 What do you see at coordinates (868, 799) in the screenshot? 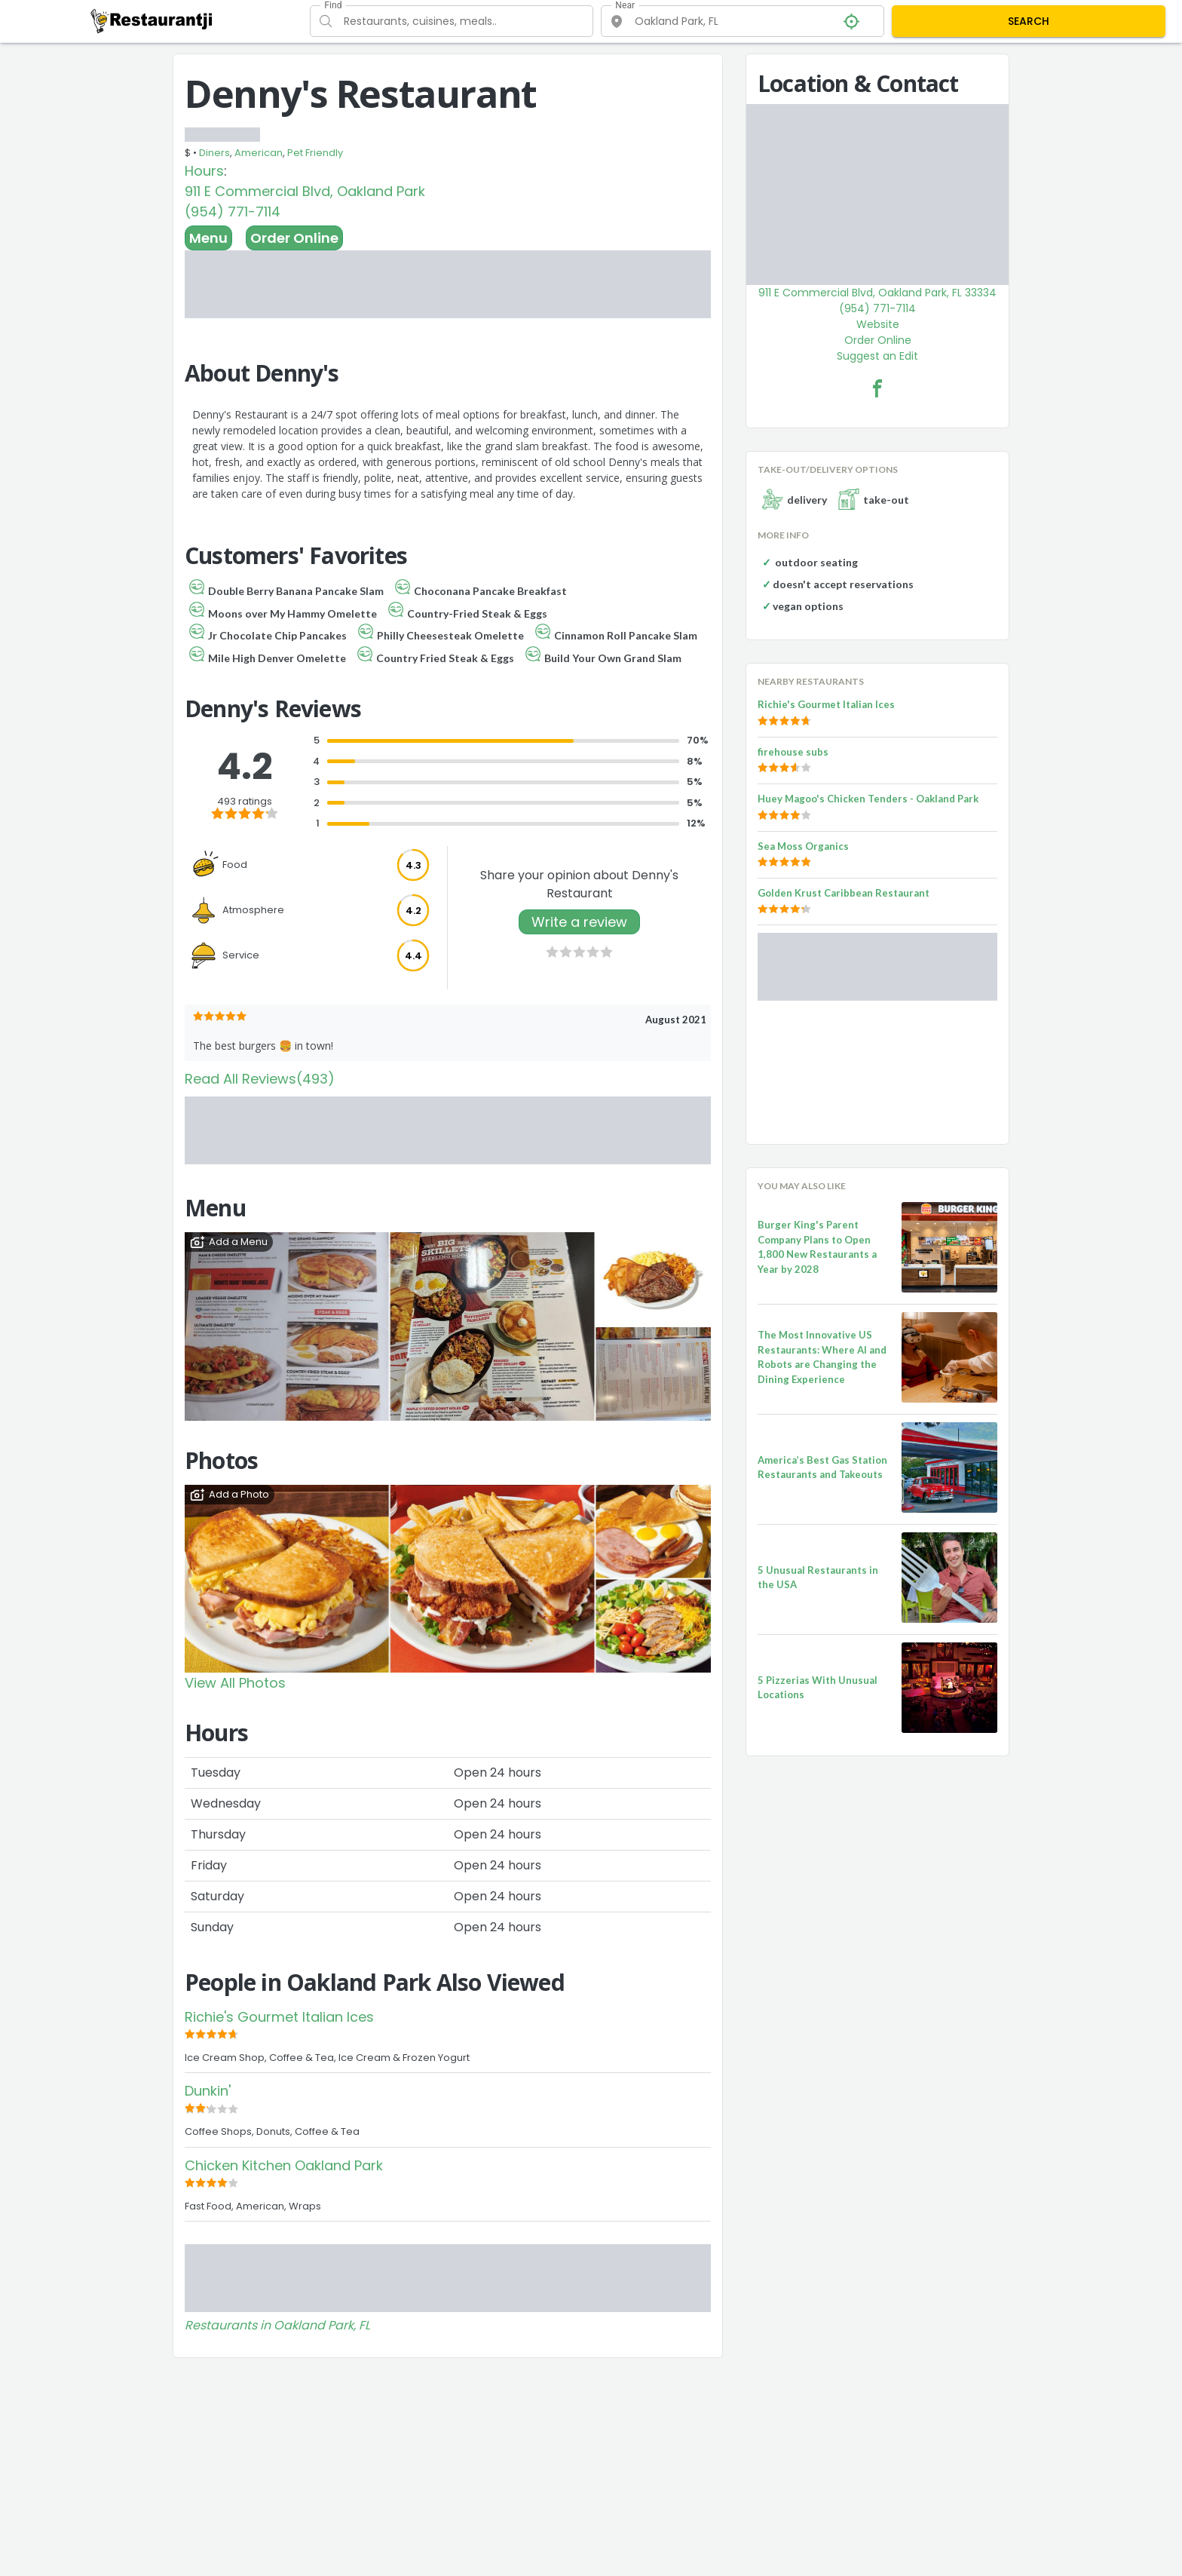
I see `Huey Magoo's Chicken Tenders - Oakland Park` at bounding box center [868, 799].